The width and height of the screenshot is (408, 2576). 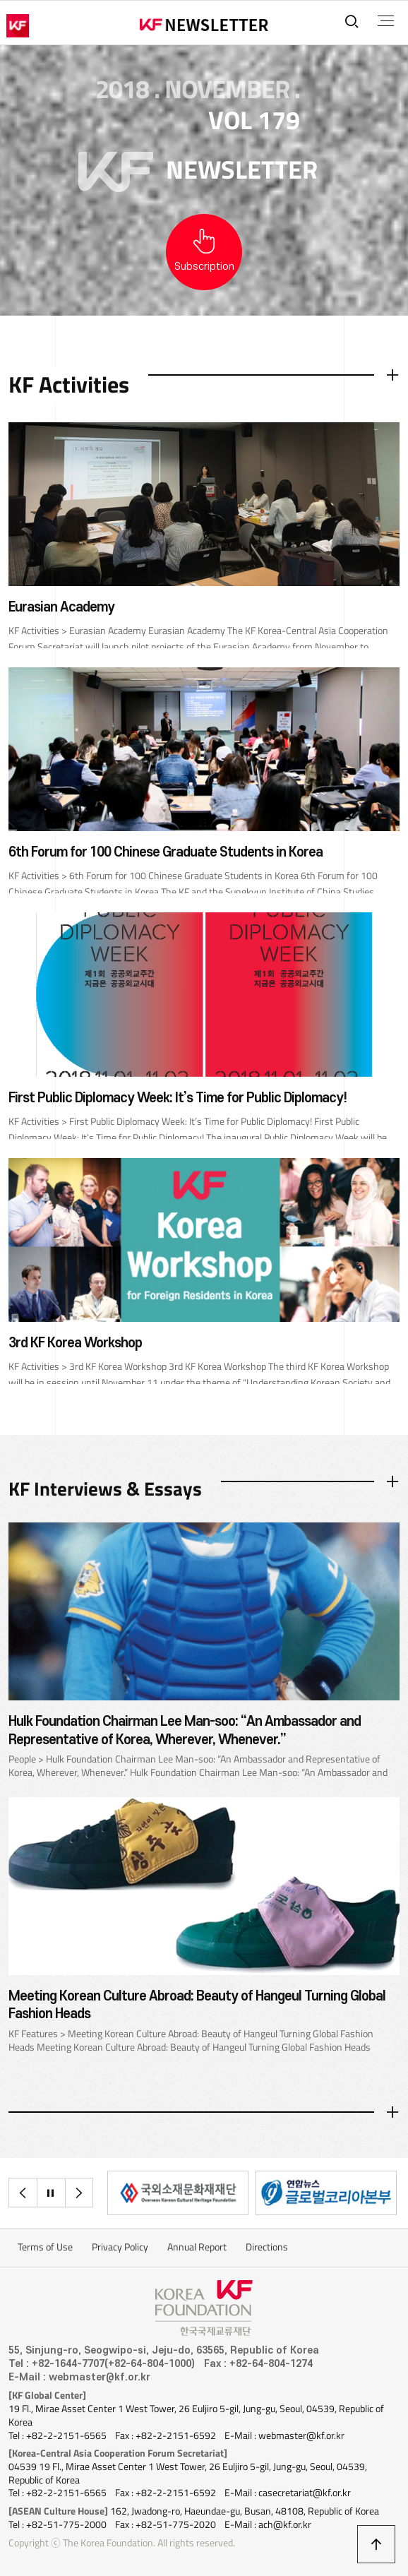 What do you see at coordinates (386, 21) in the screenshot?
I see `전체메뉴` at bounding box center [386, 21].